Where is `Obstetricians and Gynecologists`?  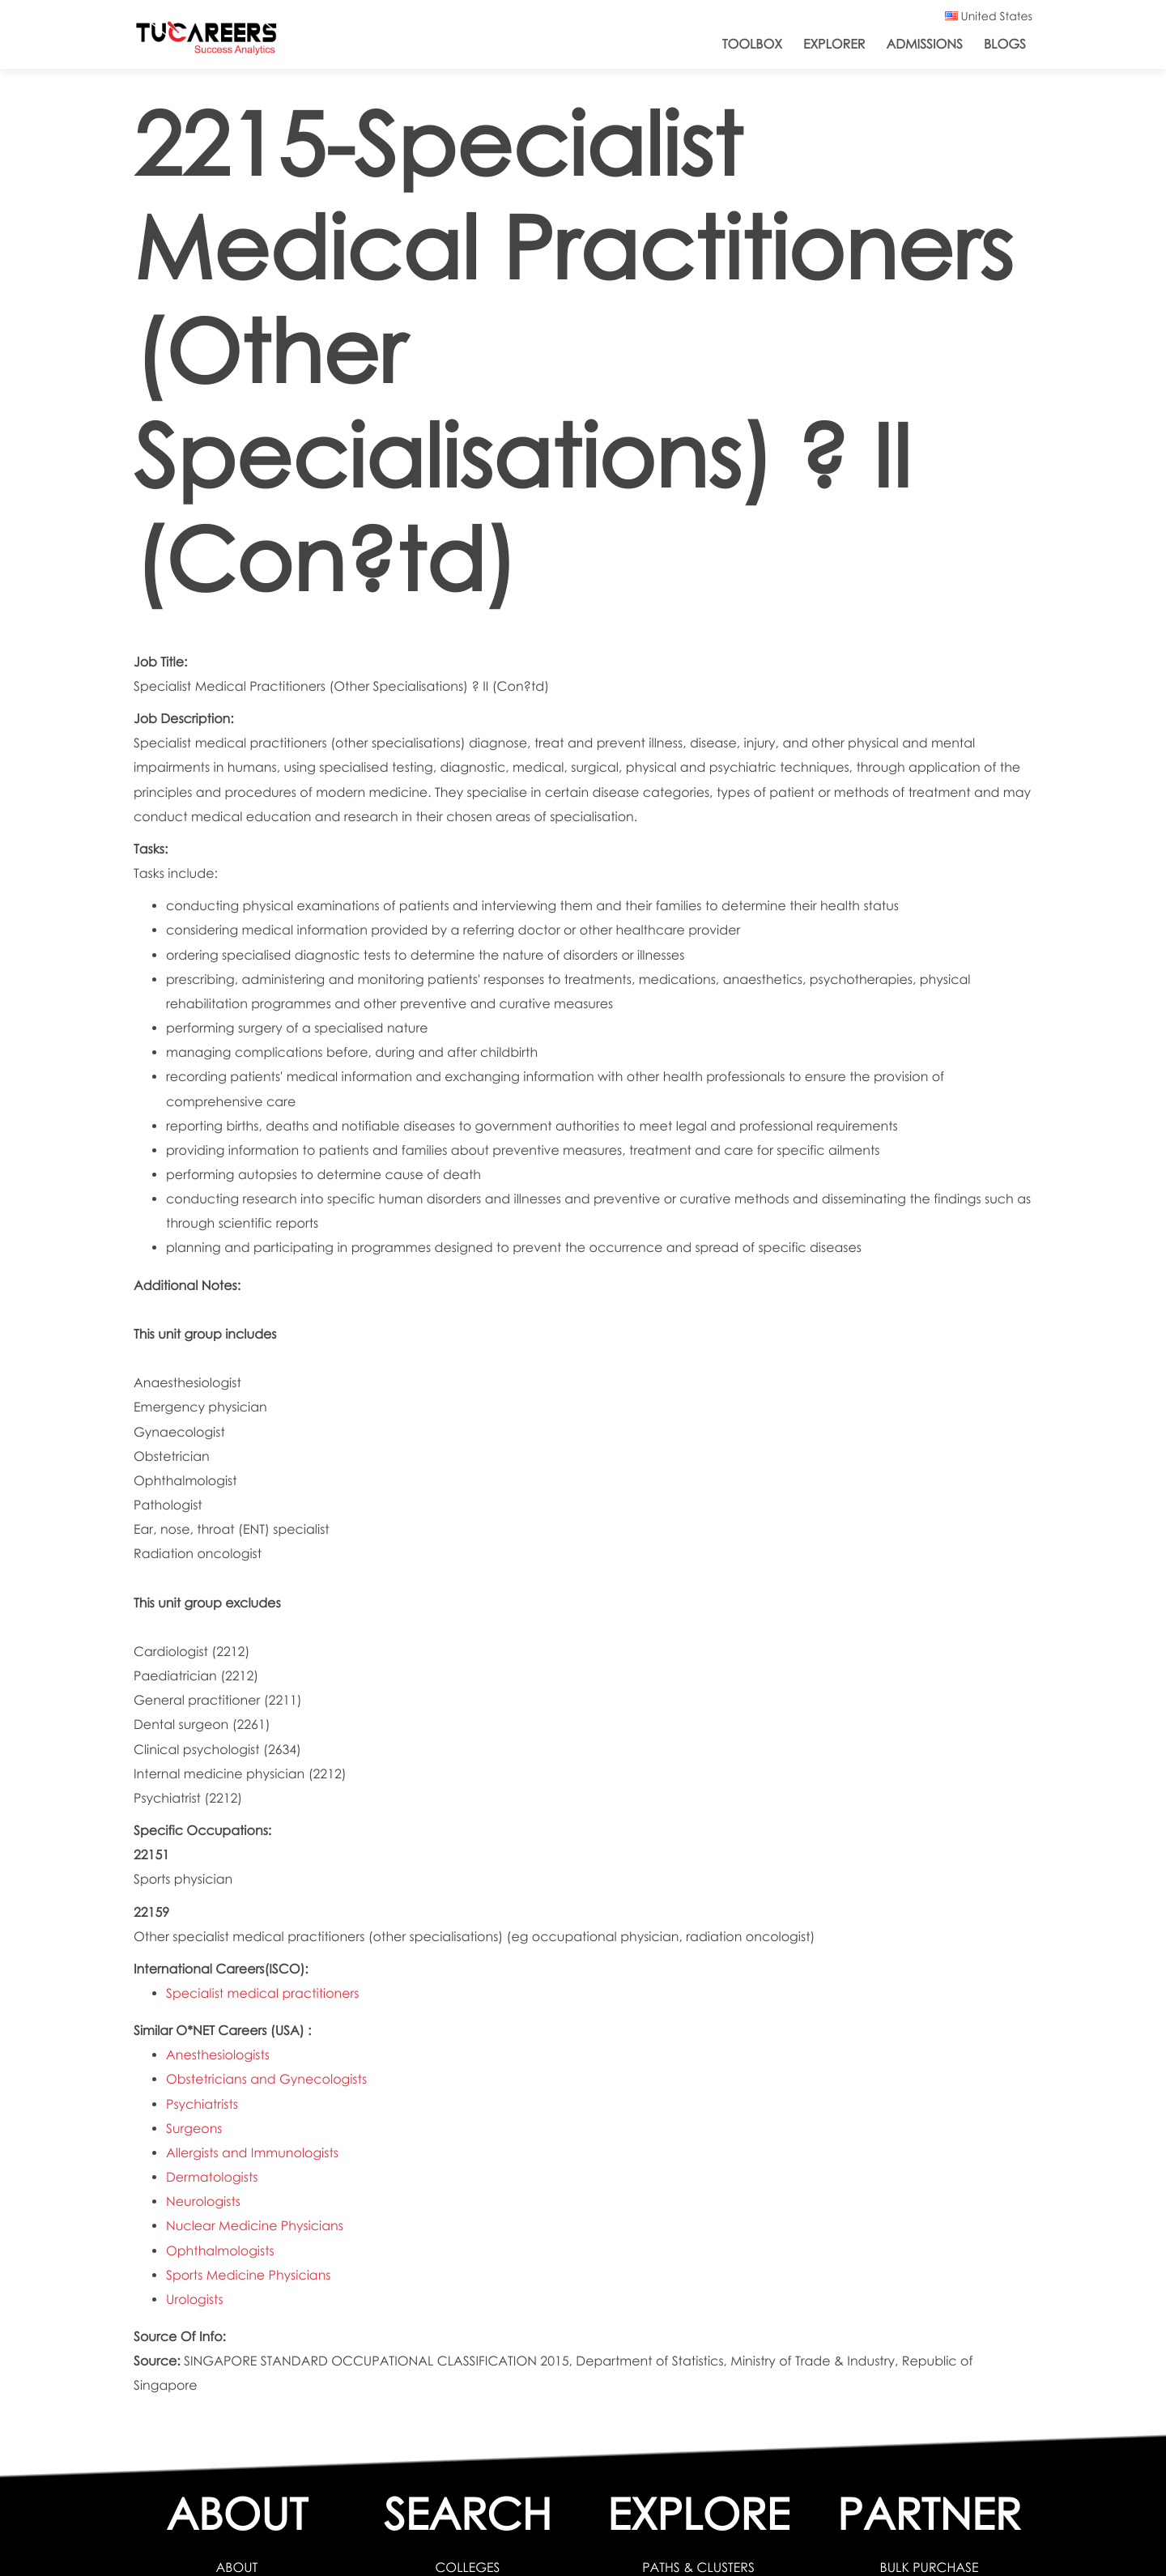
Obstetricians and Gynecologists is located at coordinates (266, 2079).